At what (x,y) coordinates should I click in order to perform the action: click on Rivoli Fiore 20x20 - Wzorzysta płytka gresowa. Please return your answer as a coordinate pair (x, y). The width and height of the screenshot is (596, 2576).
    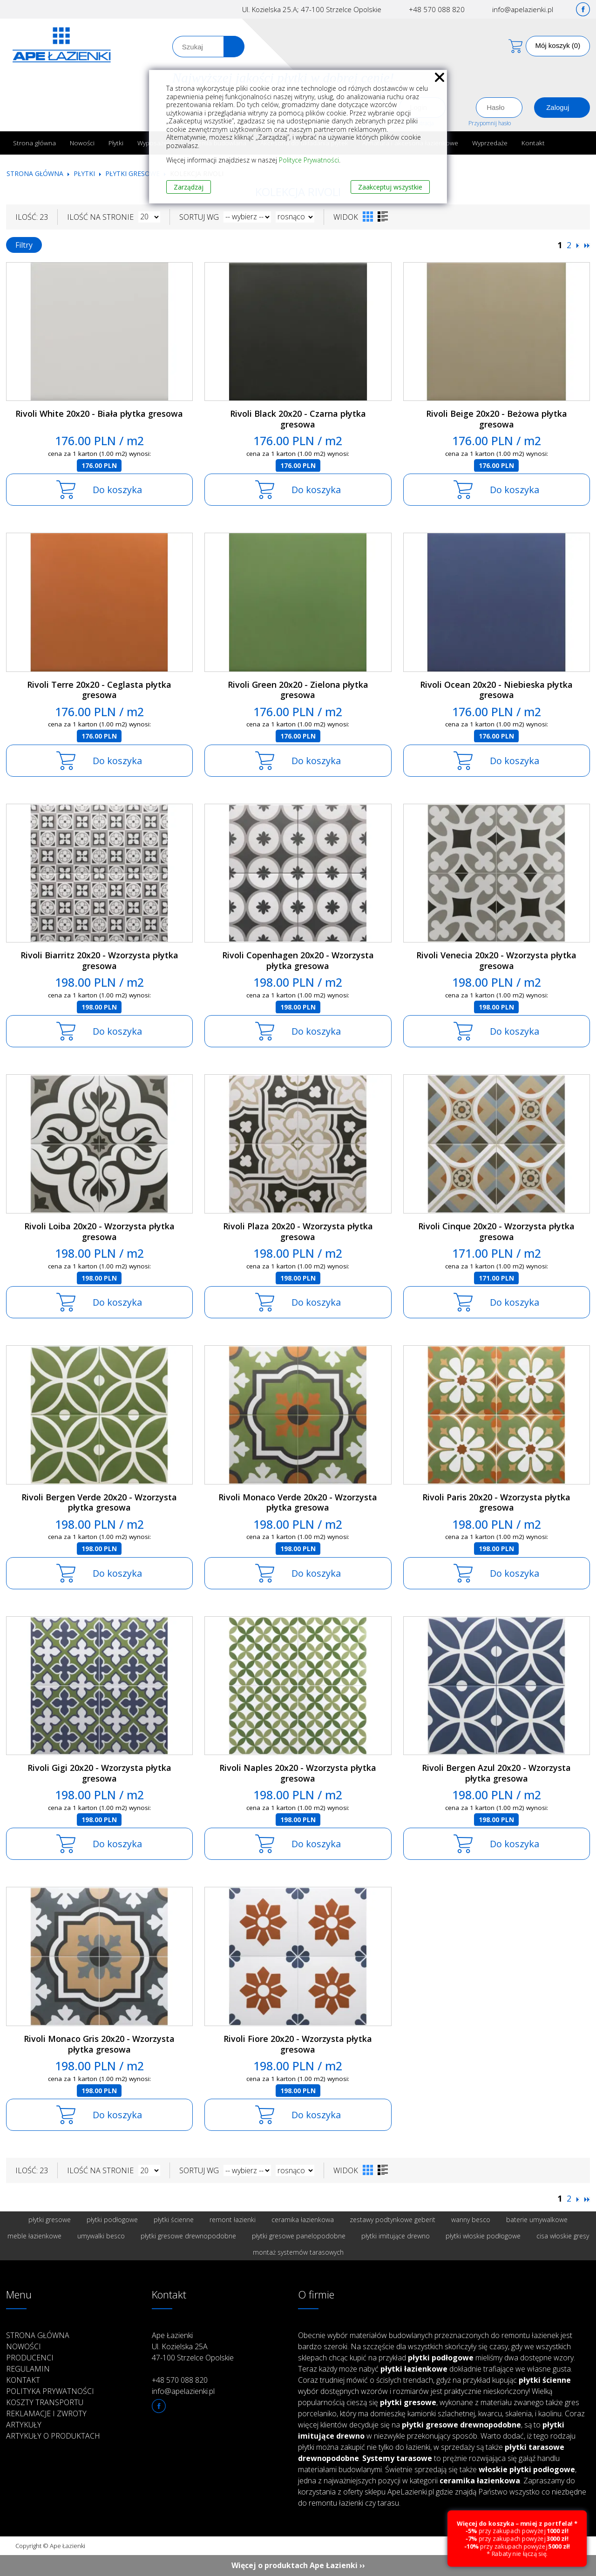
    Looking at the image, I should click on (298, 2044).